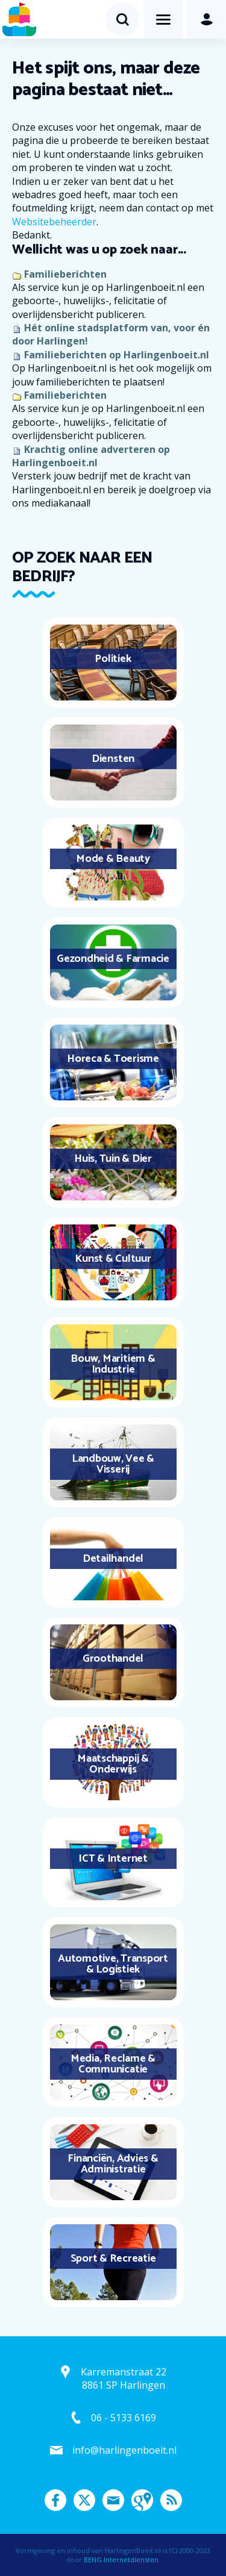 This screenshot has width=226, height=2576. Describe the element at coordinates (112, 2164) in the screenshot. I see `Financiën, Advies & Administratie` at that location.